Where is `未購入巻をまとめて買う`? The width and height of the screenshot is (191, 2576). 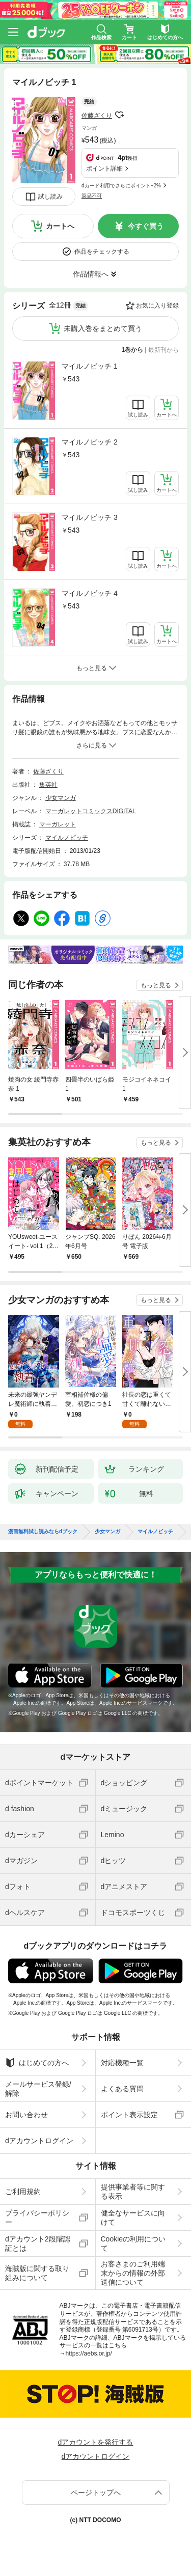
未購入巻をまとめて買う is located at coordinates (103, 328).